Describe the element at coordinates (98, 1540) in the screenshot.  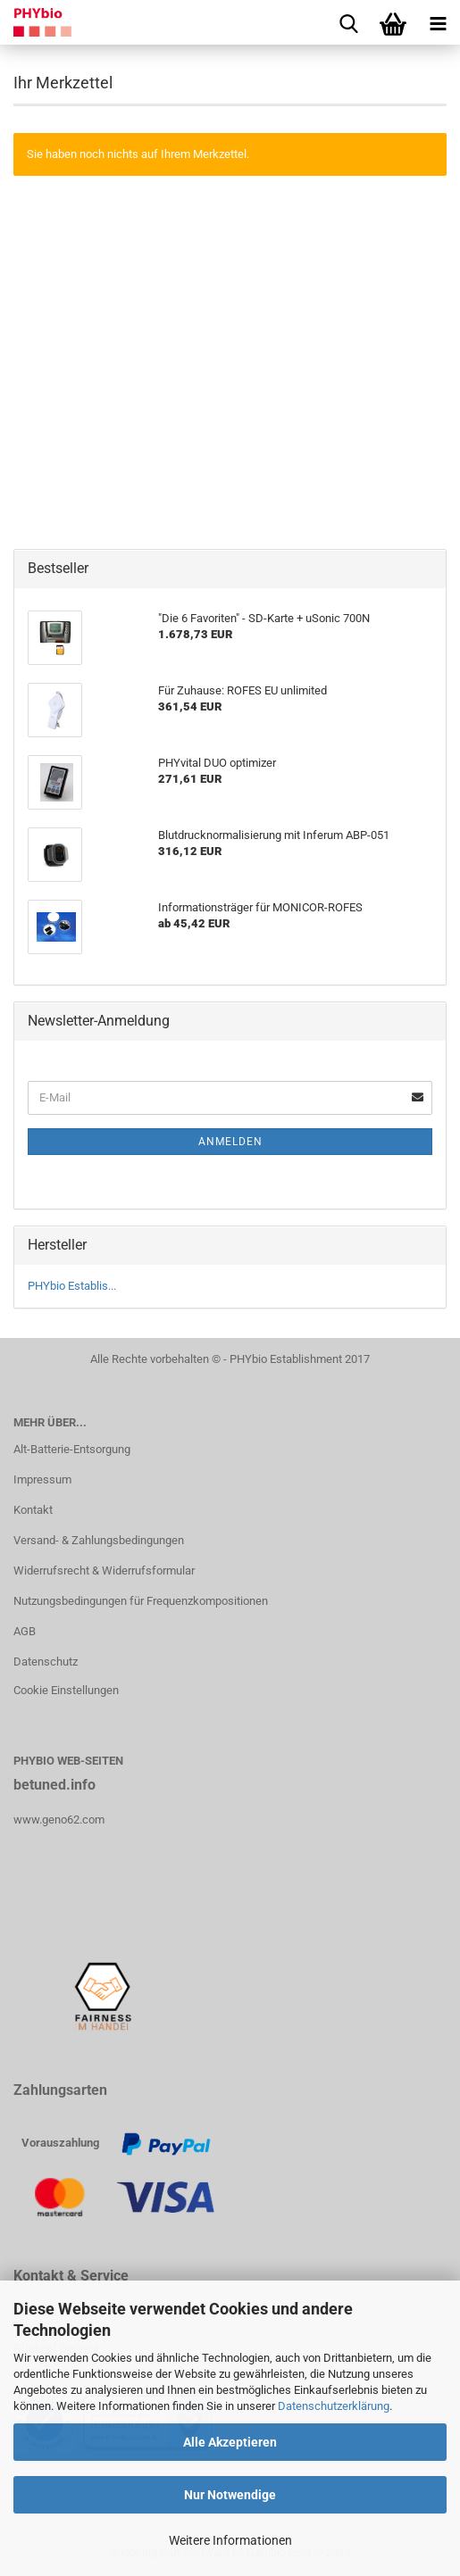
I see `Versand- & Zahlungsbedingungen` at that location.